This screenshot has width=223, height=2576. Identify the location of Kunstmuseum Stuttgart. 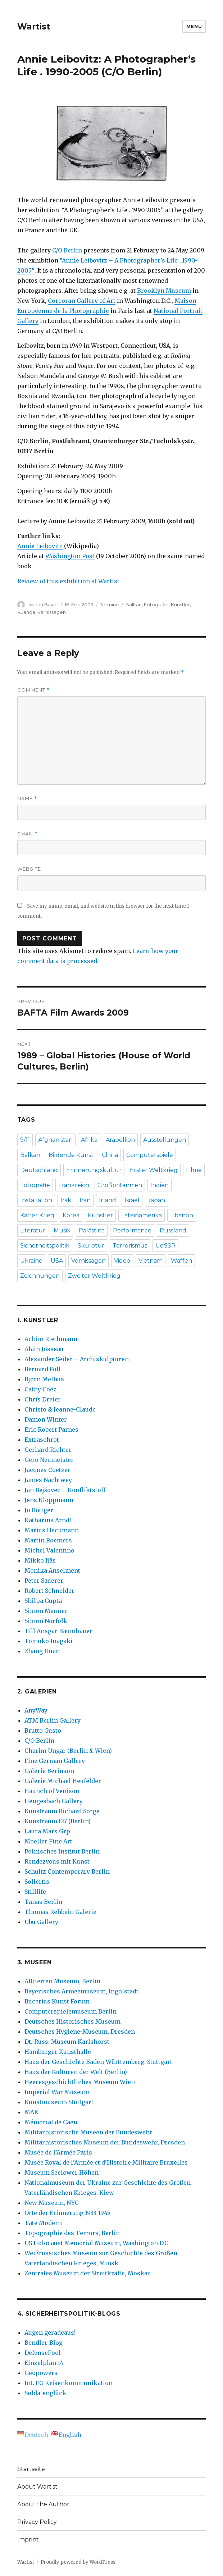
(59, 2102).